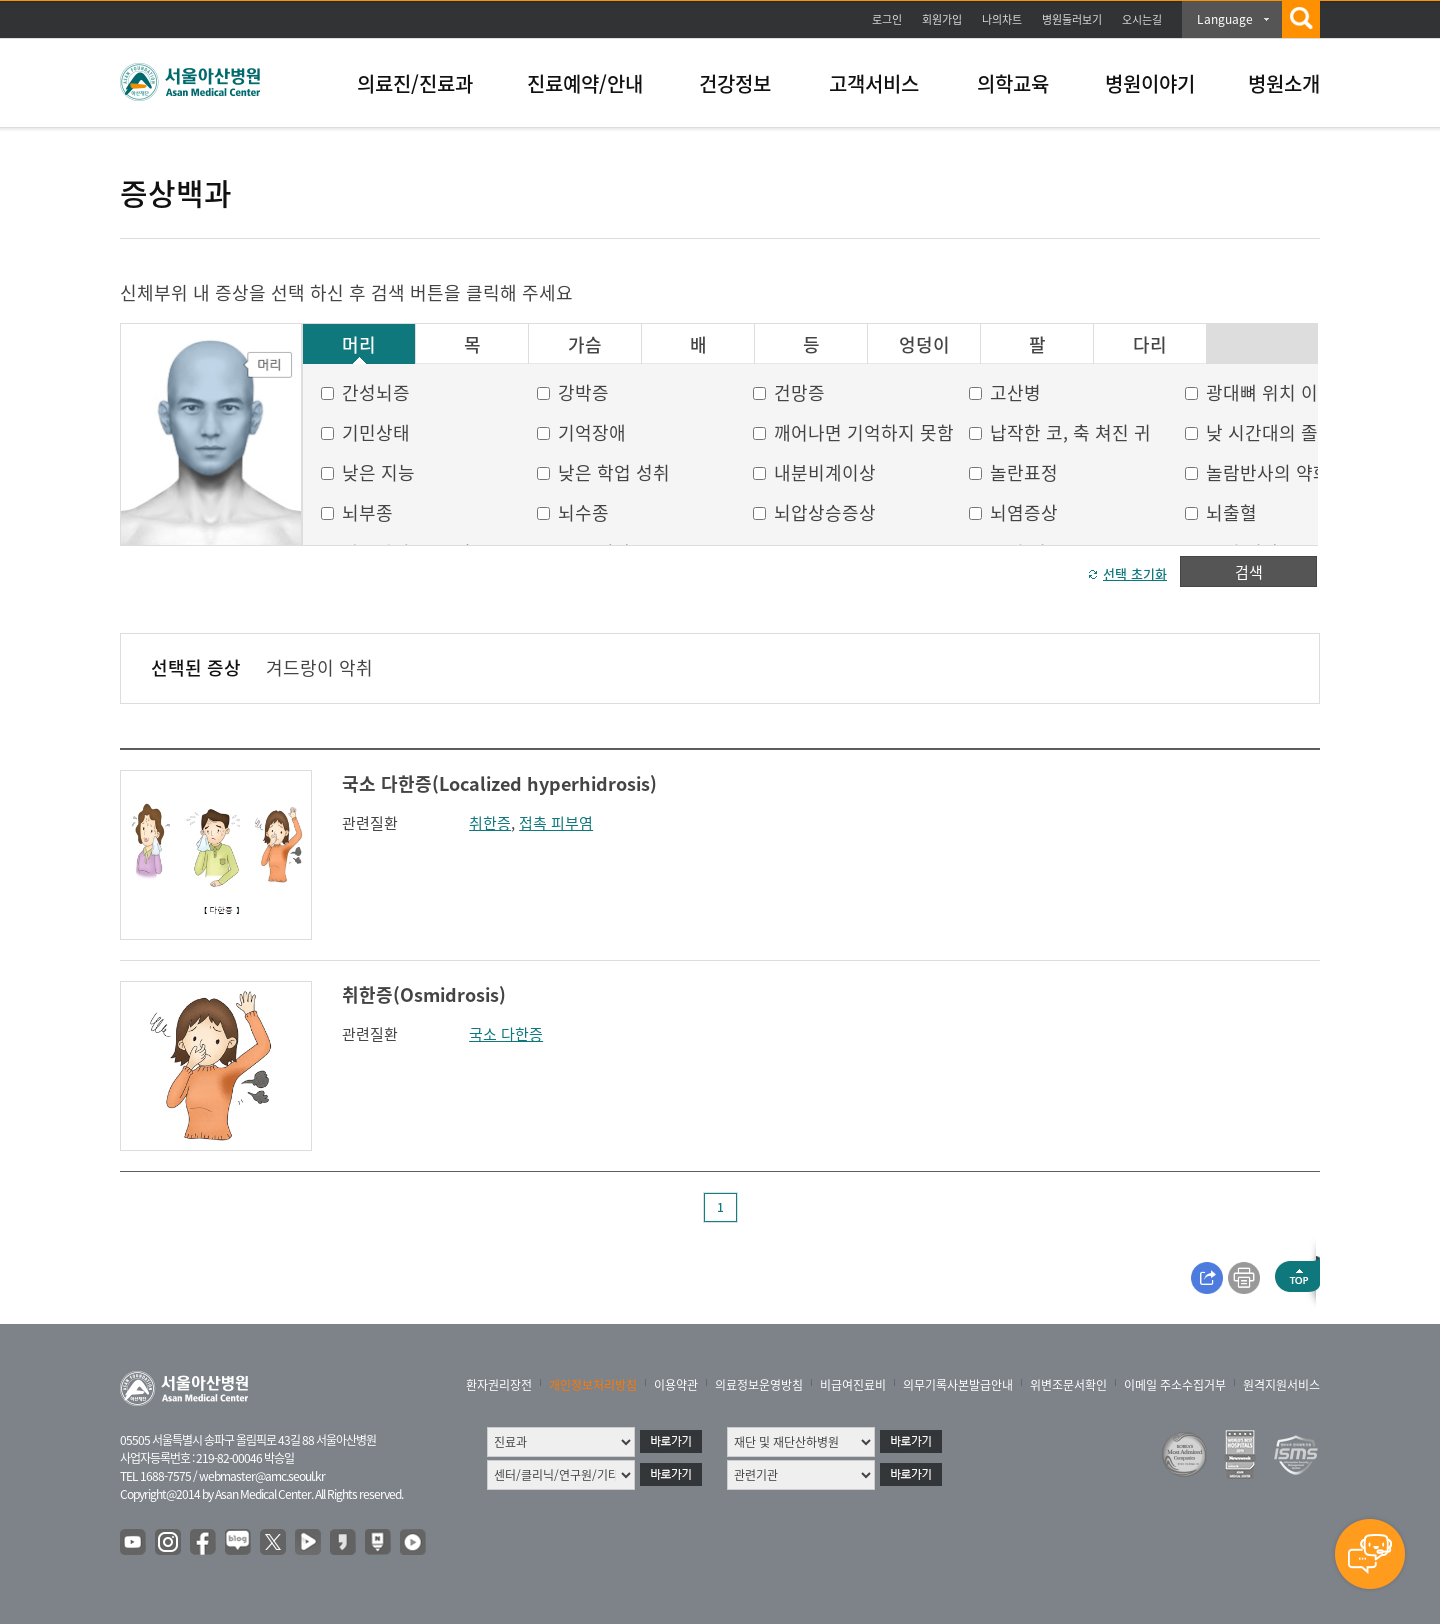 Image resolution: width=1440 pixels, height=1624 pixels. I want to click on 다리, so click(1150, 345).